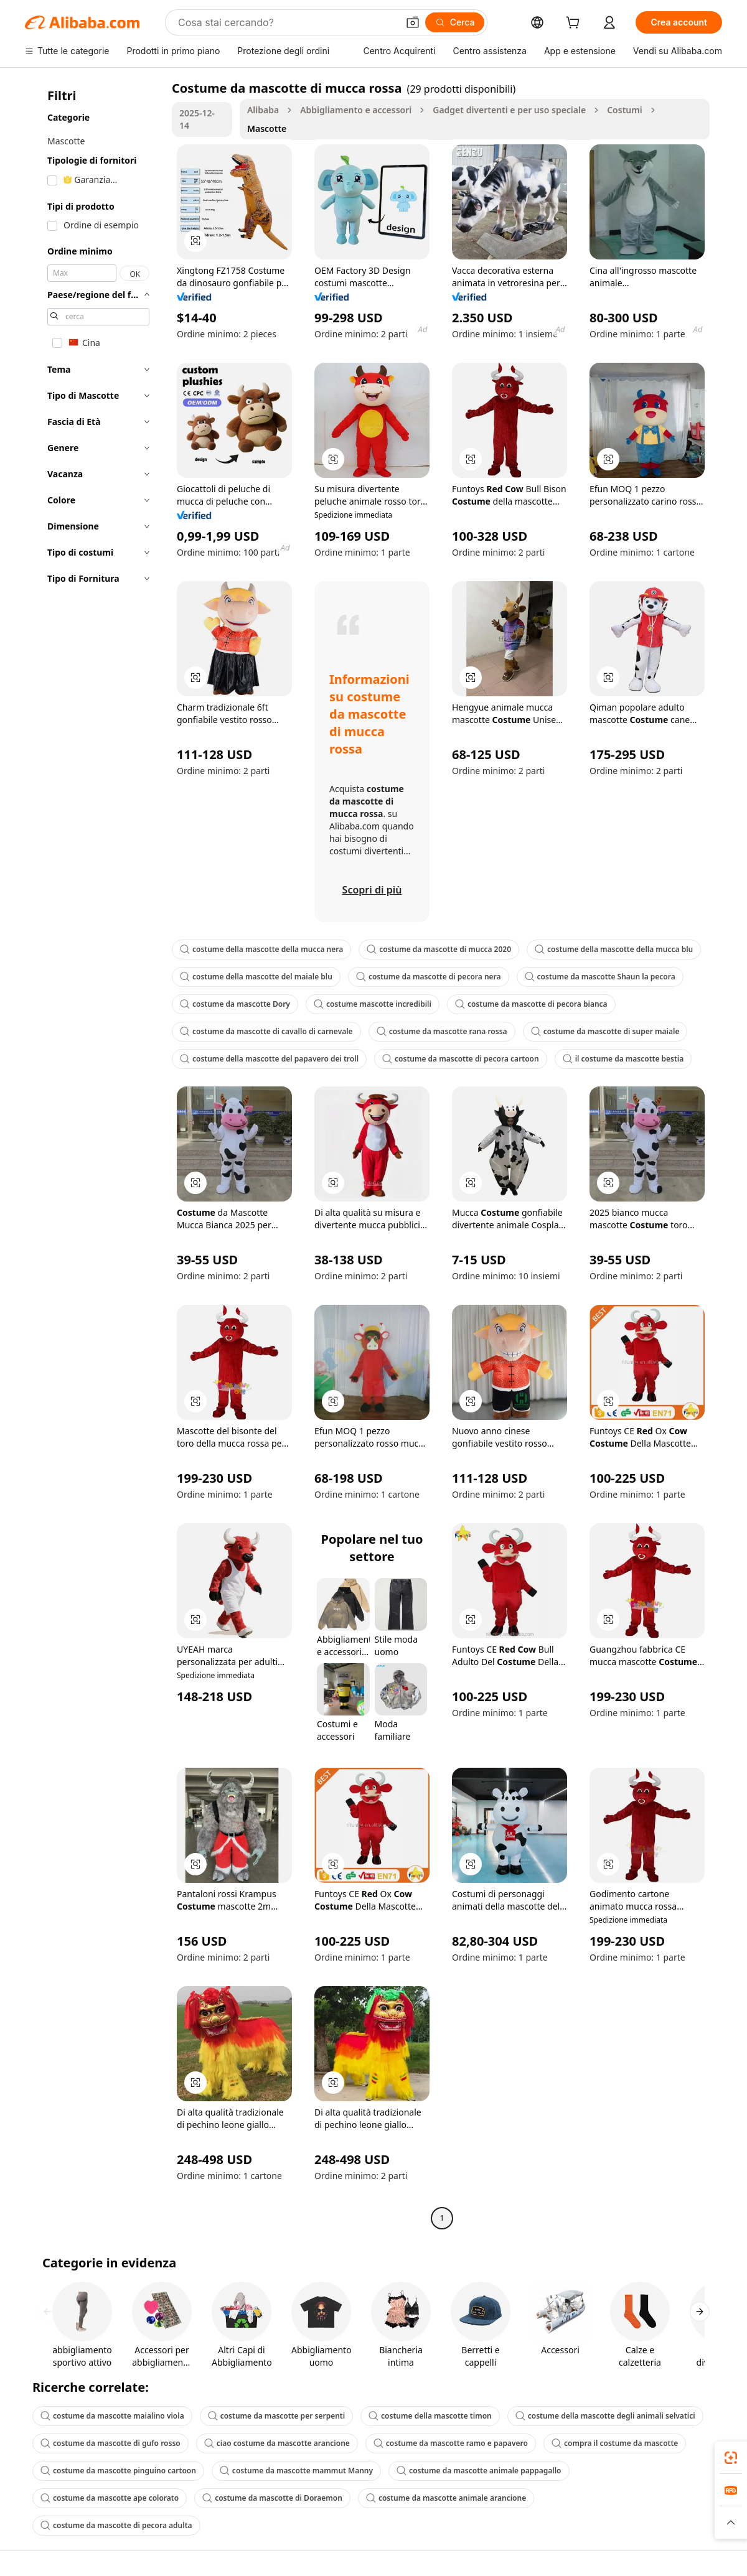  Describe the element at coordinates (286, 22) in the screenshot. I see `[Search Alibaba]` at that location.